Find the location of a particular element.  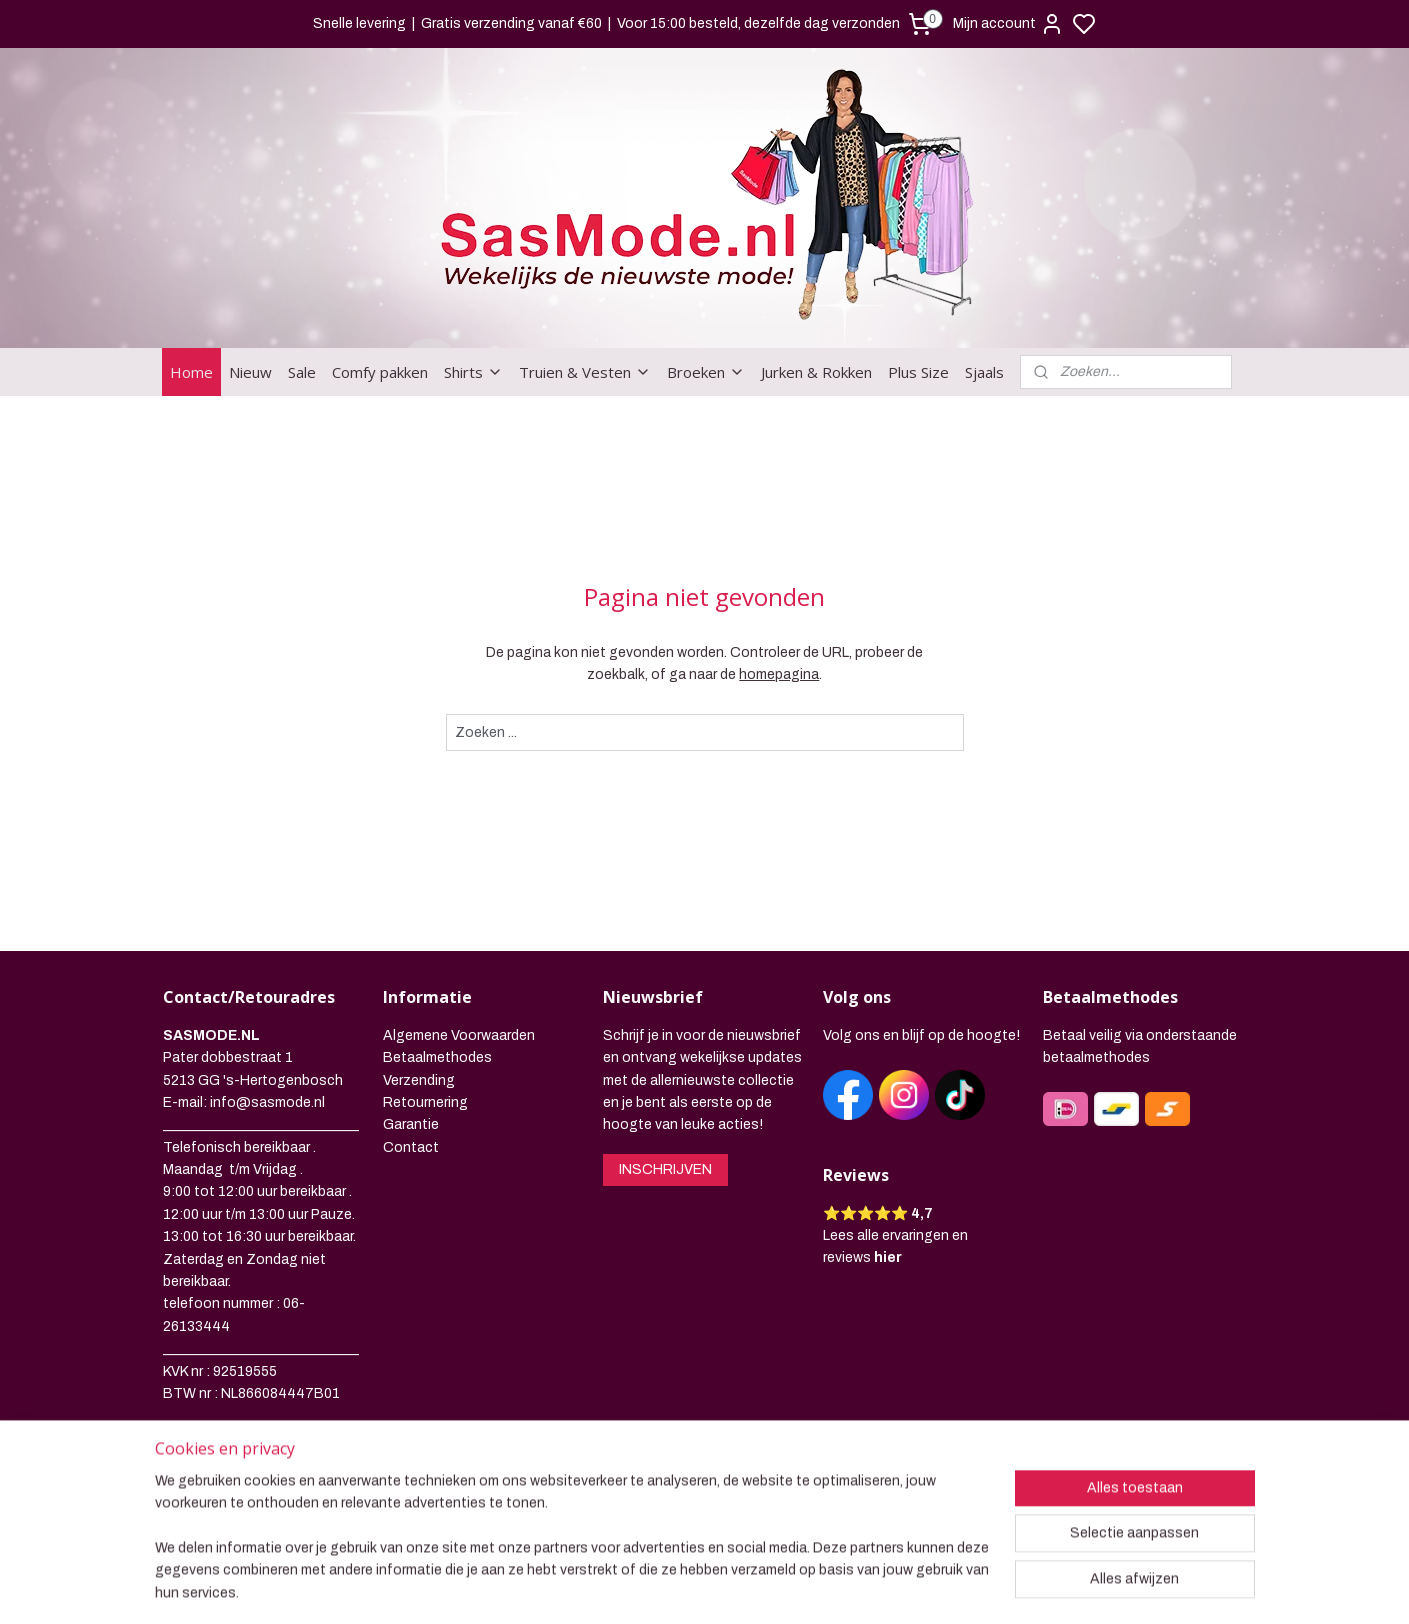

Verzending is located at coordinates (419, 1080).